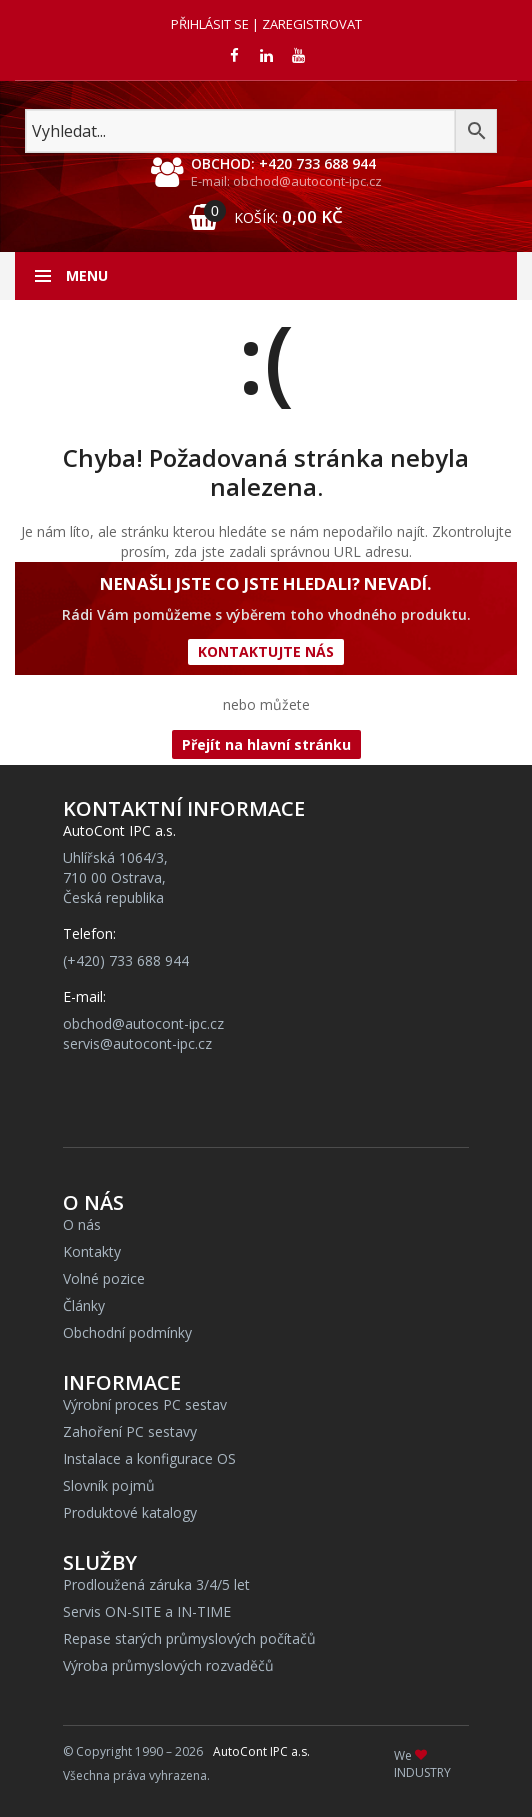 This screenshot has width=532, height=1817. I want to click on O nás, so click(82, 1224).